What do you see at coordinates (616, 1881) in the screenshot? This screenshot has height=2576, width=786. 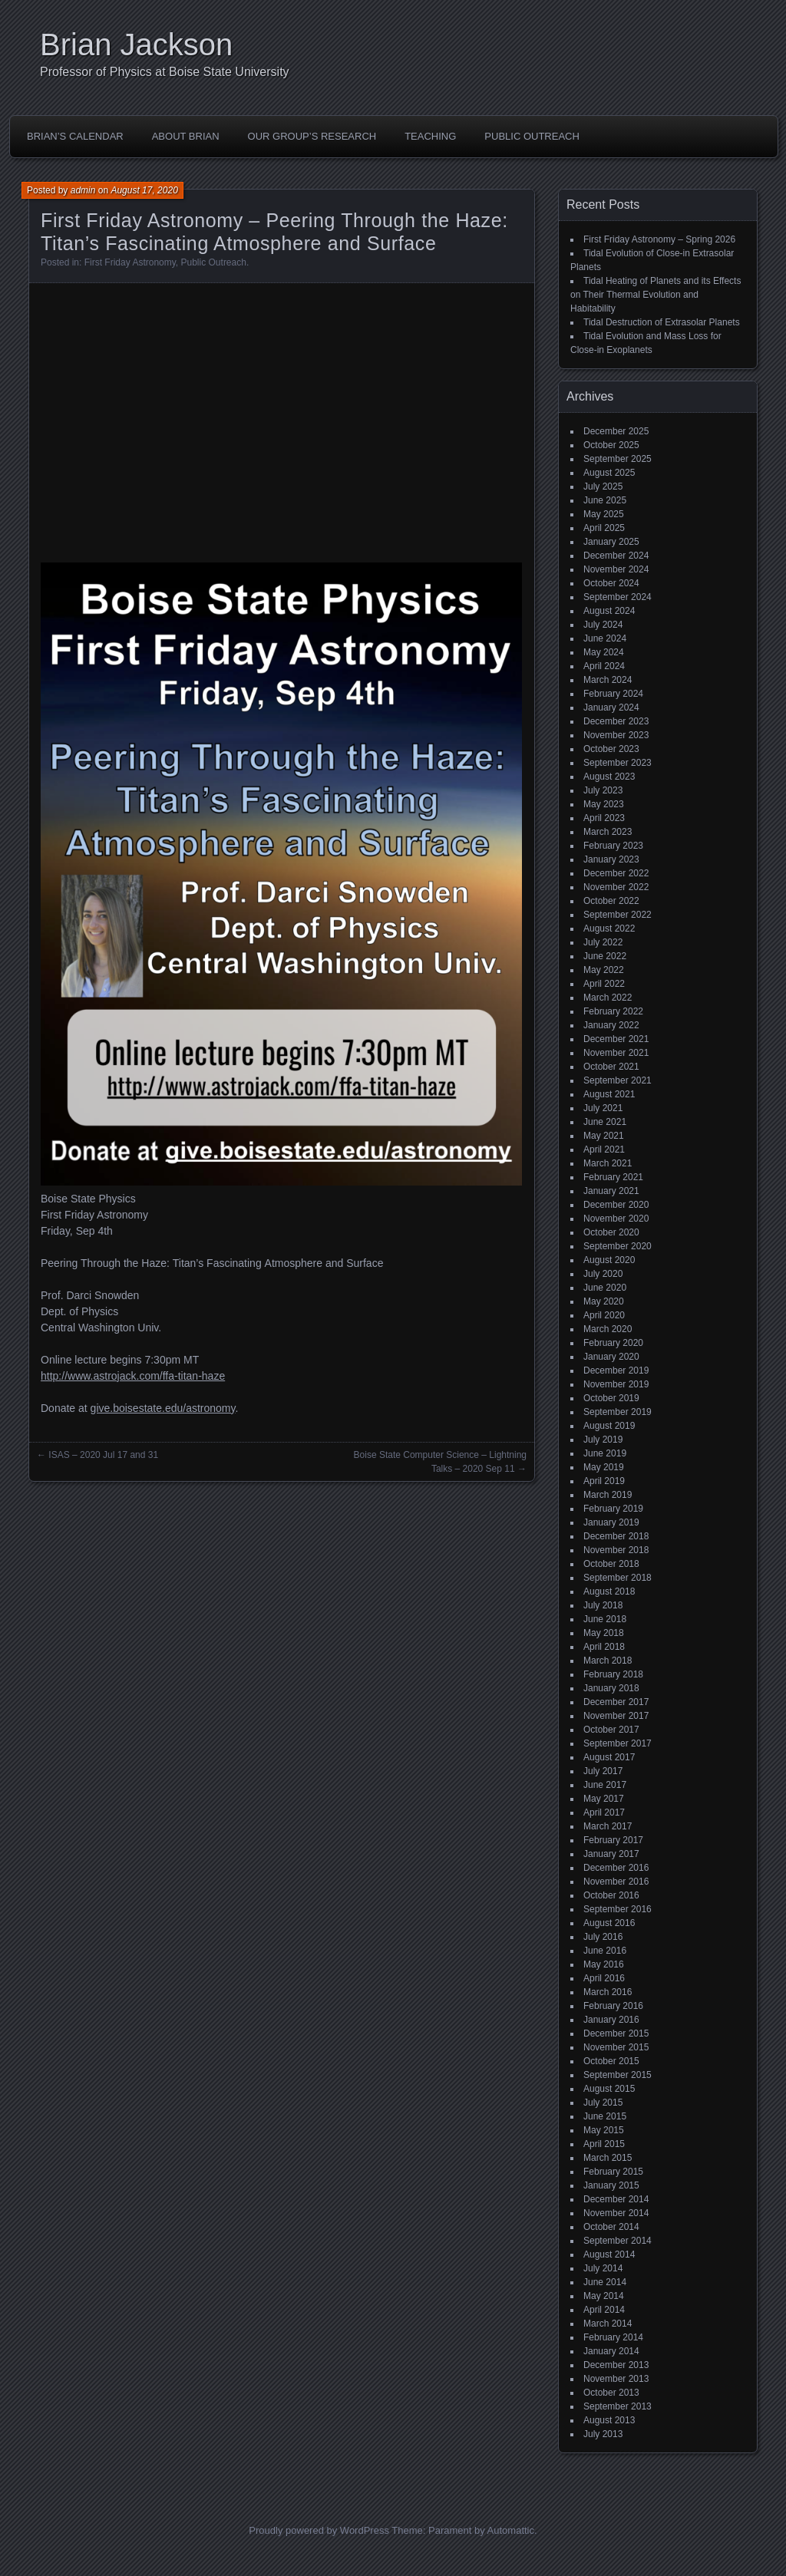 I see `November 2016` at bounding box center [616, 1881].